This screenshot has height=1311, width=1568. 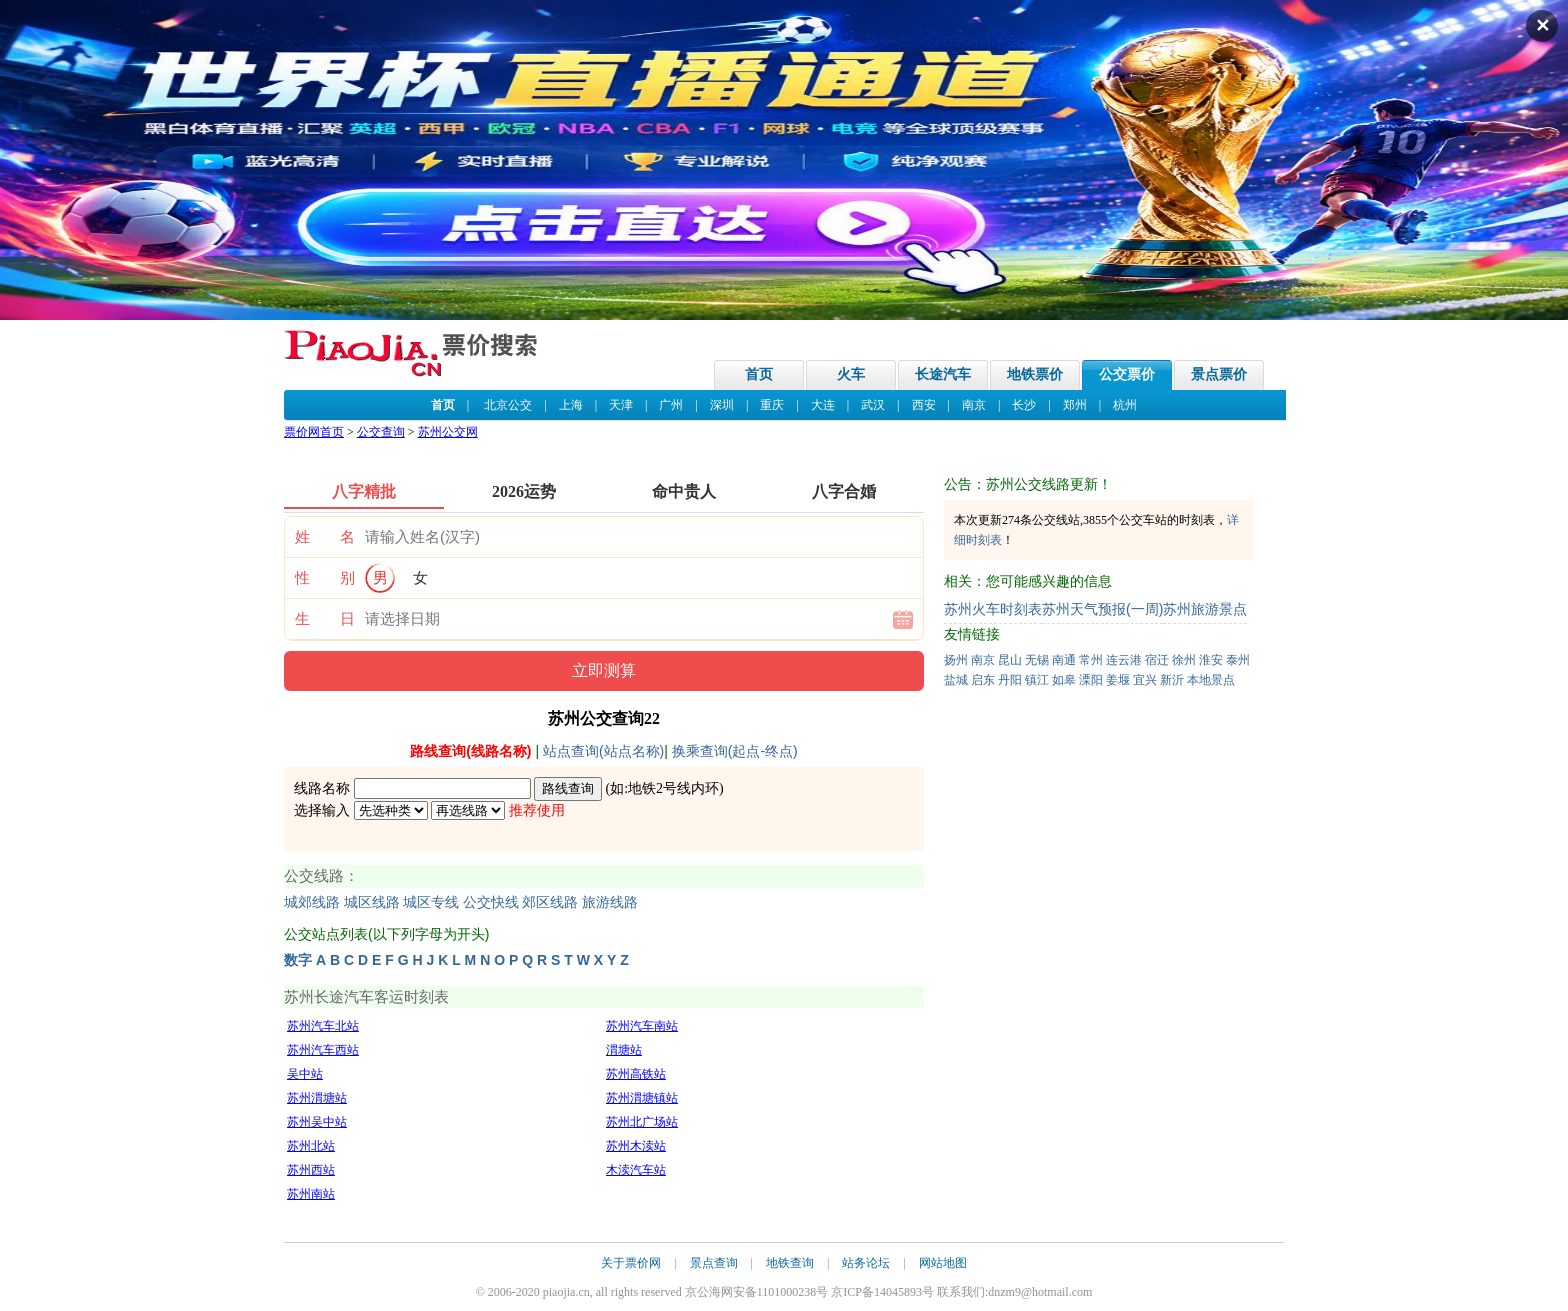 I want to click on 连云港, so click(x=1124, y=660).